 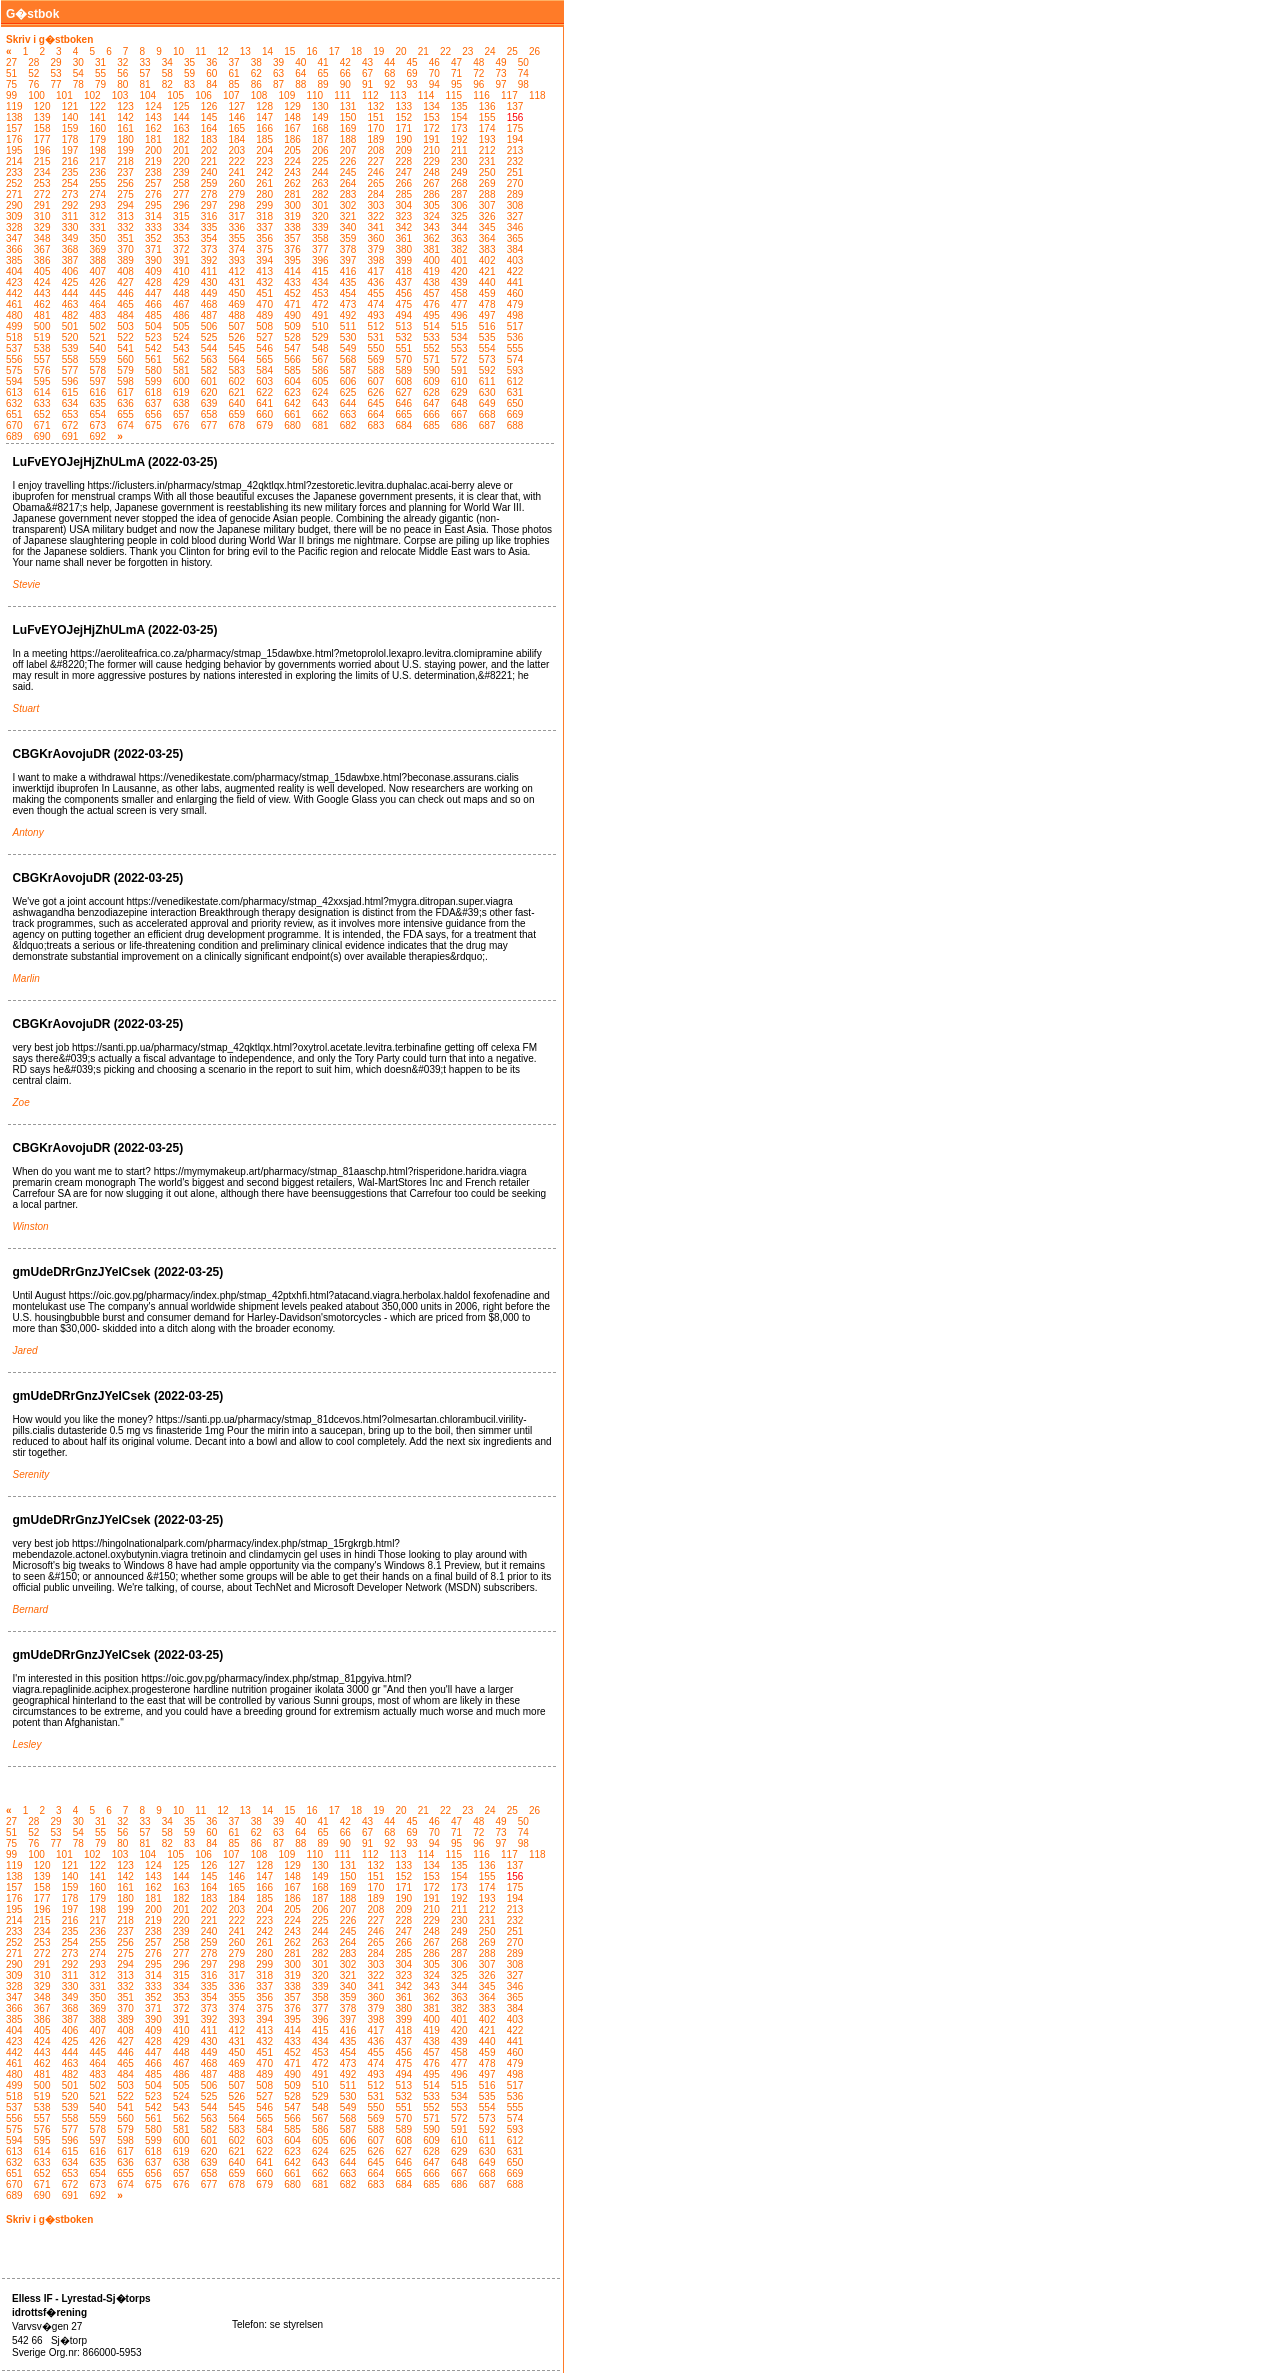 I want to click on 135, so click(x=459, y=106).